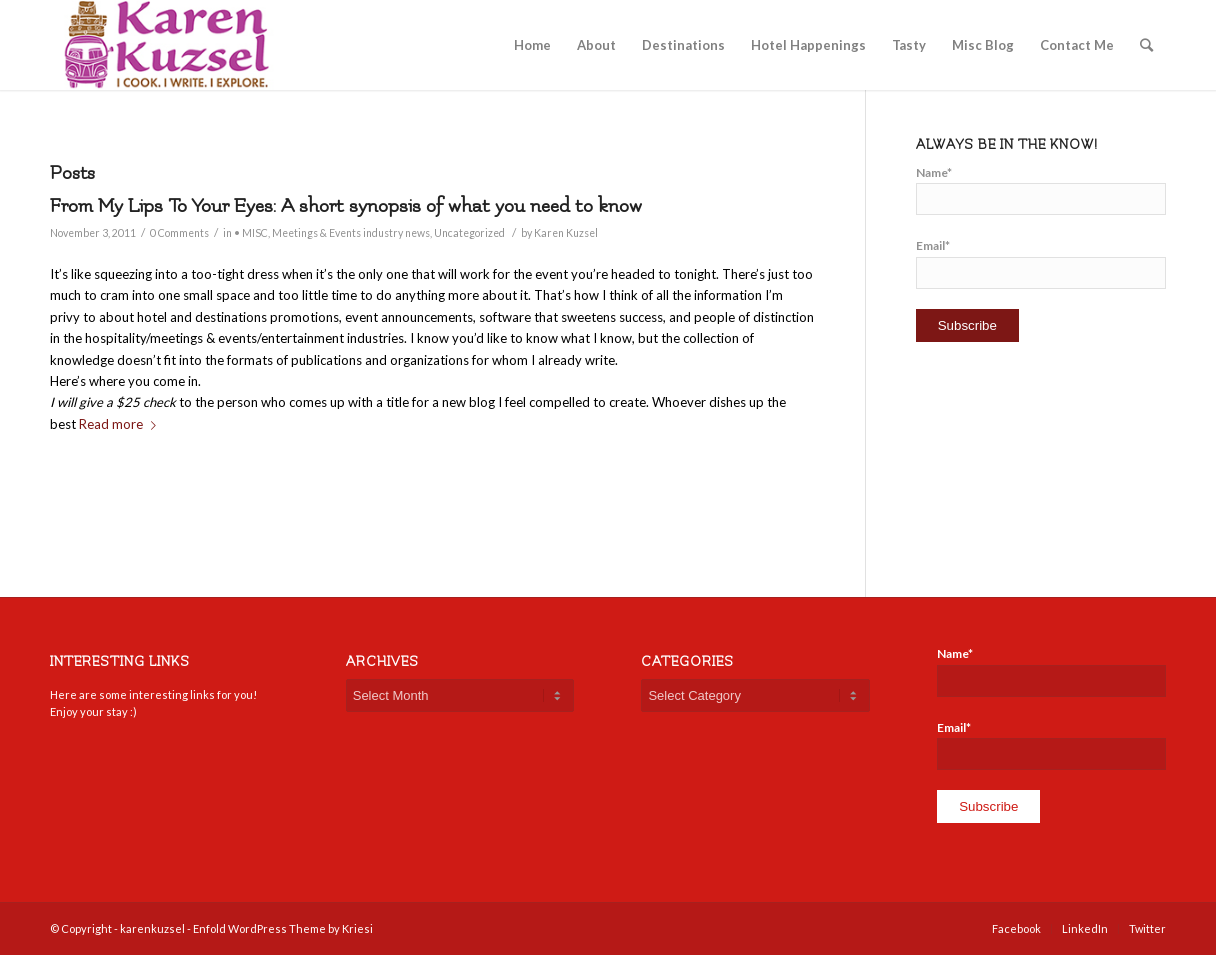 Image resolution: width=1216 pixels, height=955 pixels. What do you see at coordinates (346, 206) in the screenshot?
I see `From My Lips To Your Eyes: A short synopsis of what you need to know` at bounding box center [346, 206].